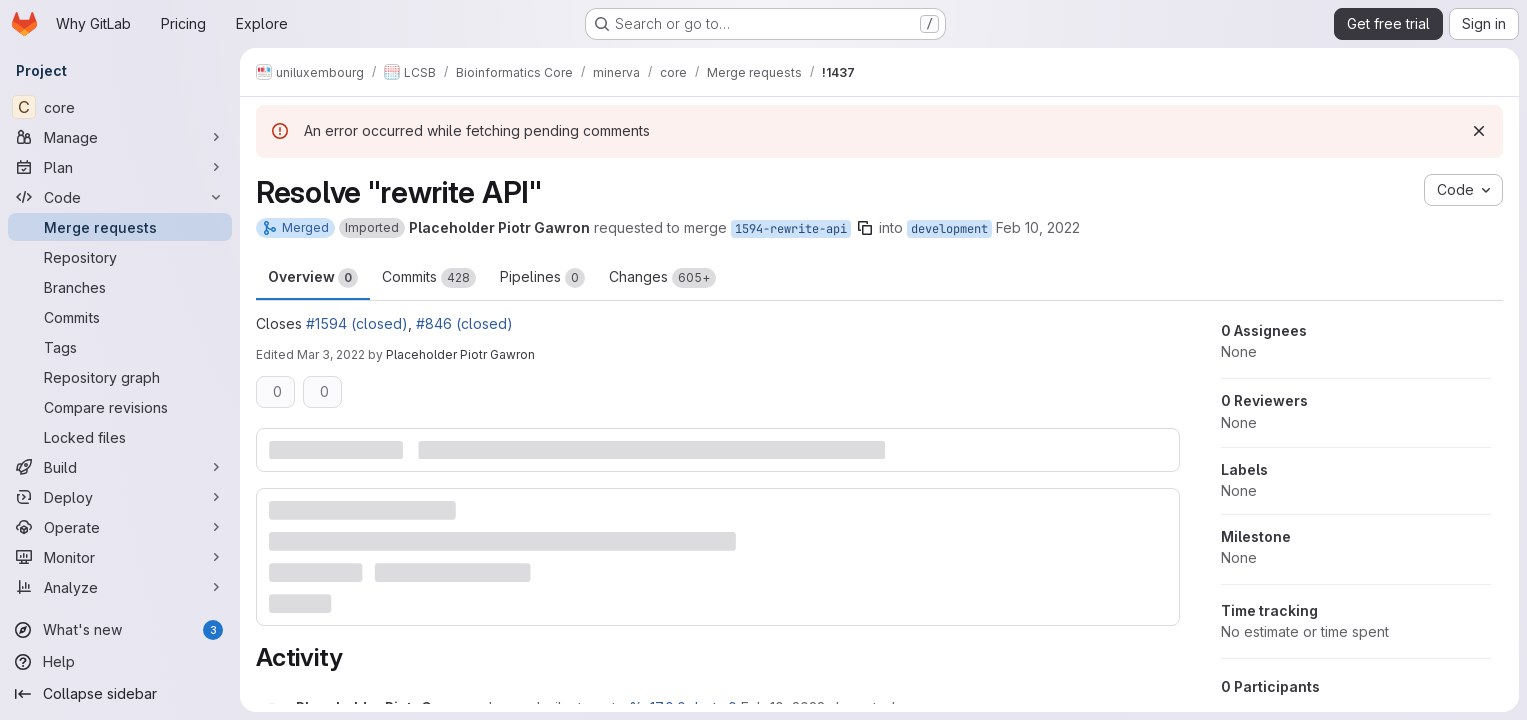 The height and width of the screenshot is (720, 1527). Describe the element at coordinates (865, 228) in the screenshot. I see `[Copy branch name]` at that location.